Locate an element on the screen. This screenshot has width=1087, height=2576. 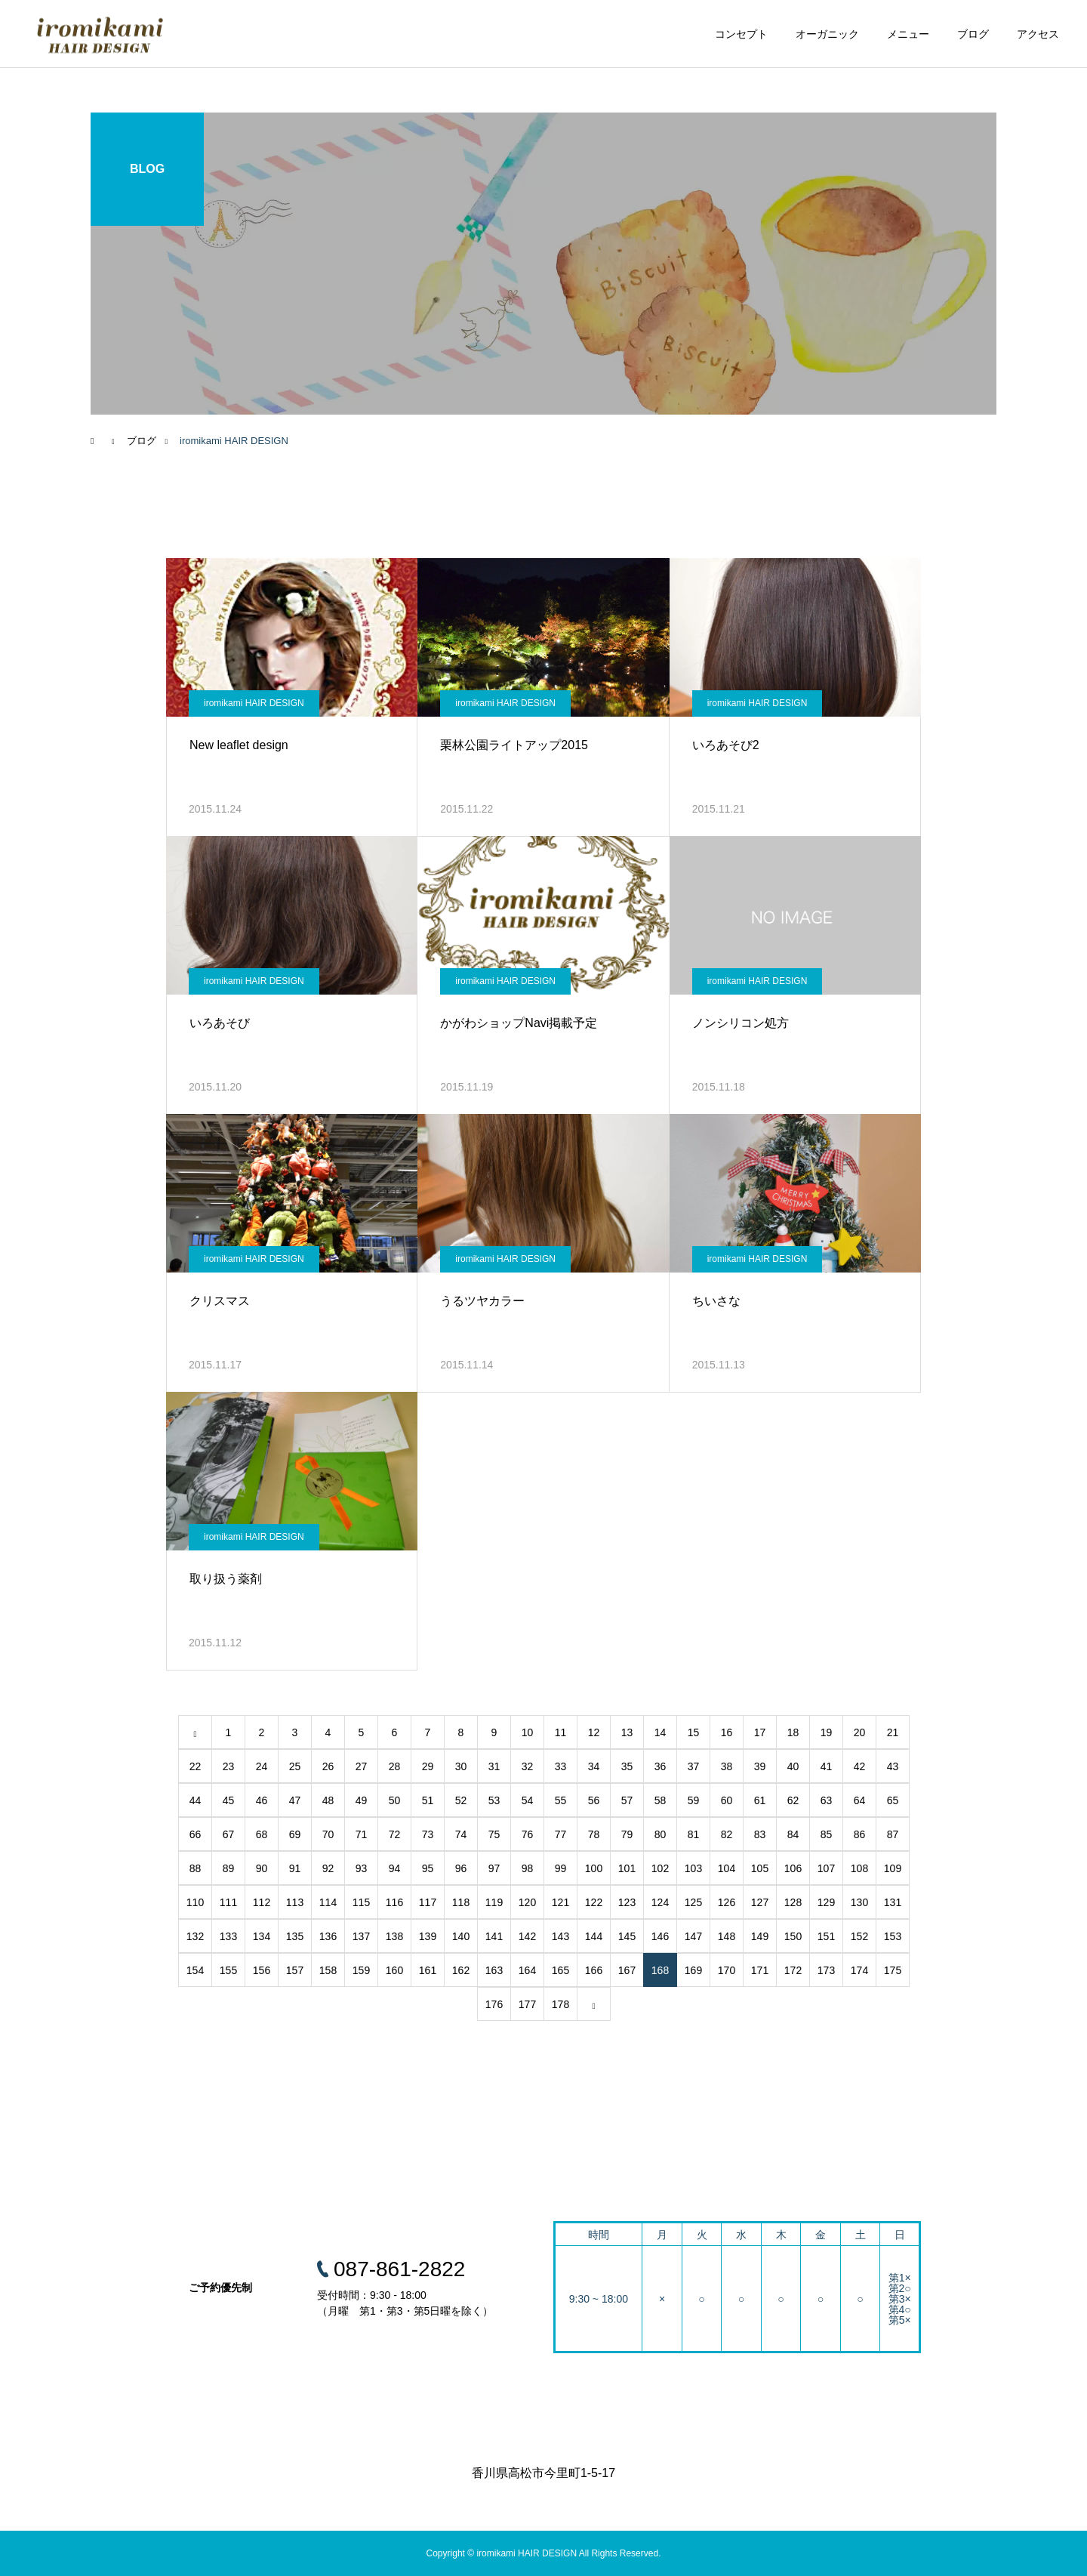
151 is located at coordinates (826, 1936).